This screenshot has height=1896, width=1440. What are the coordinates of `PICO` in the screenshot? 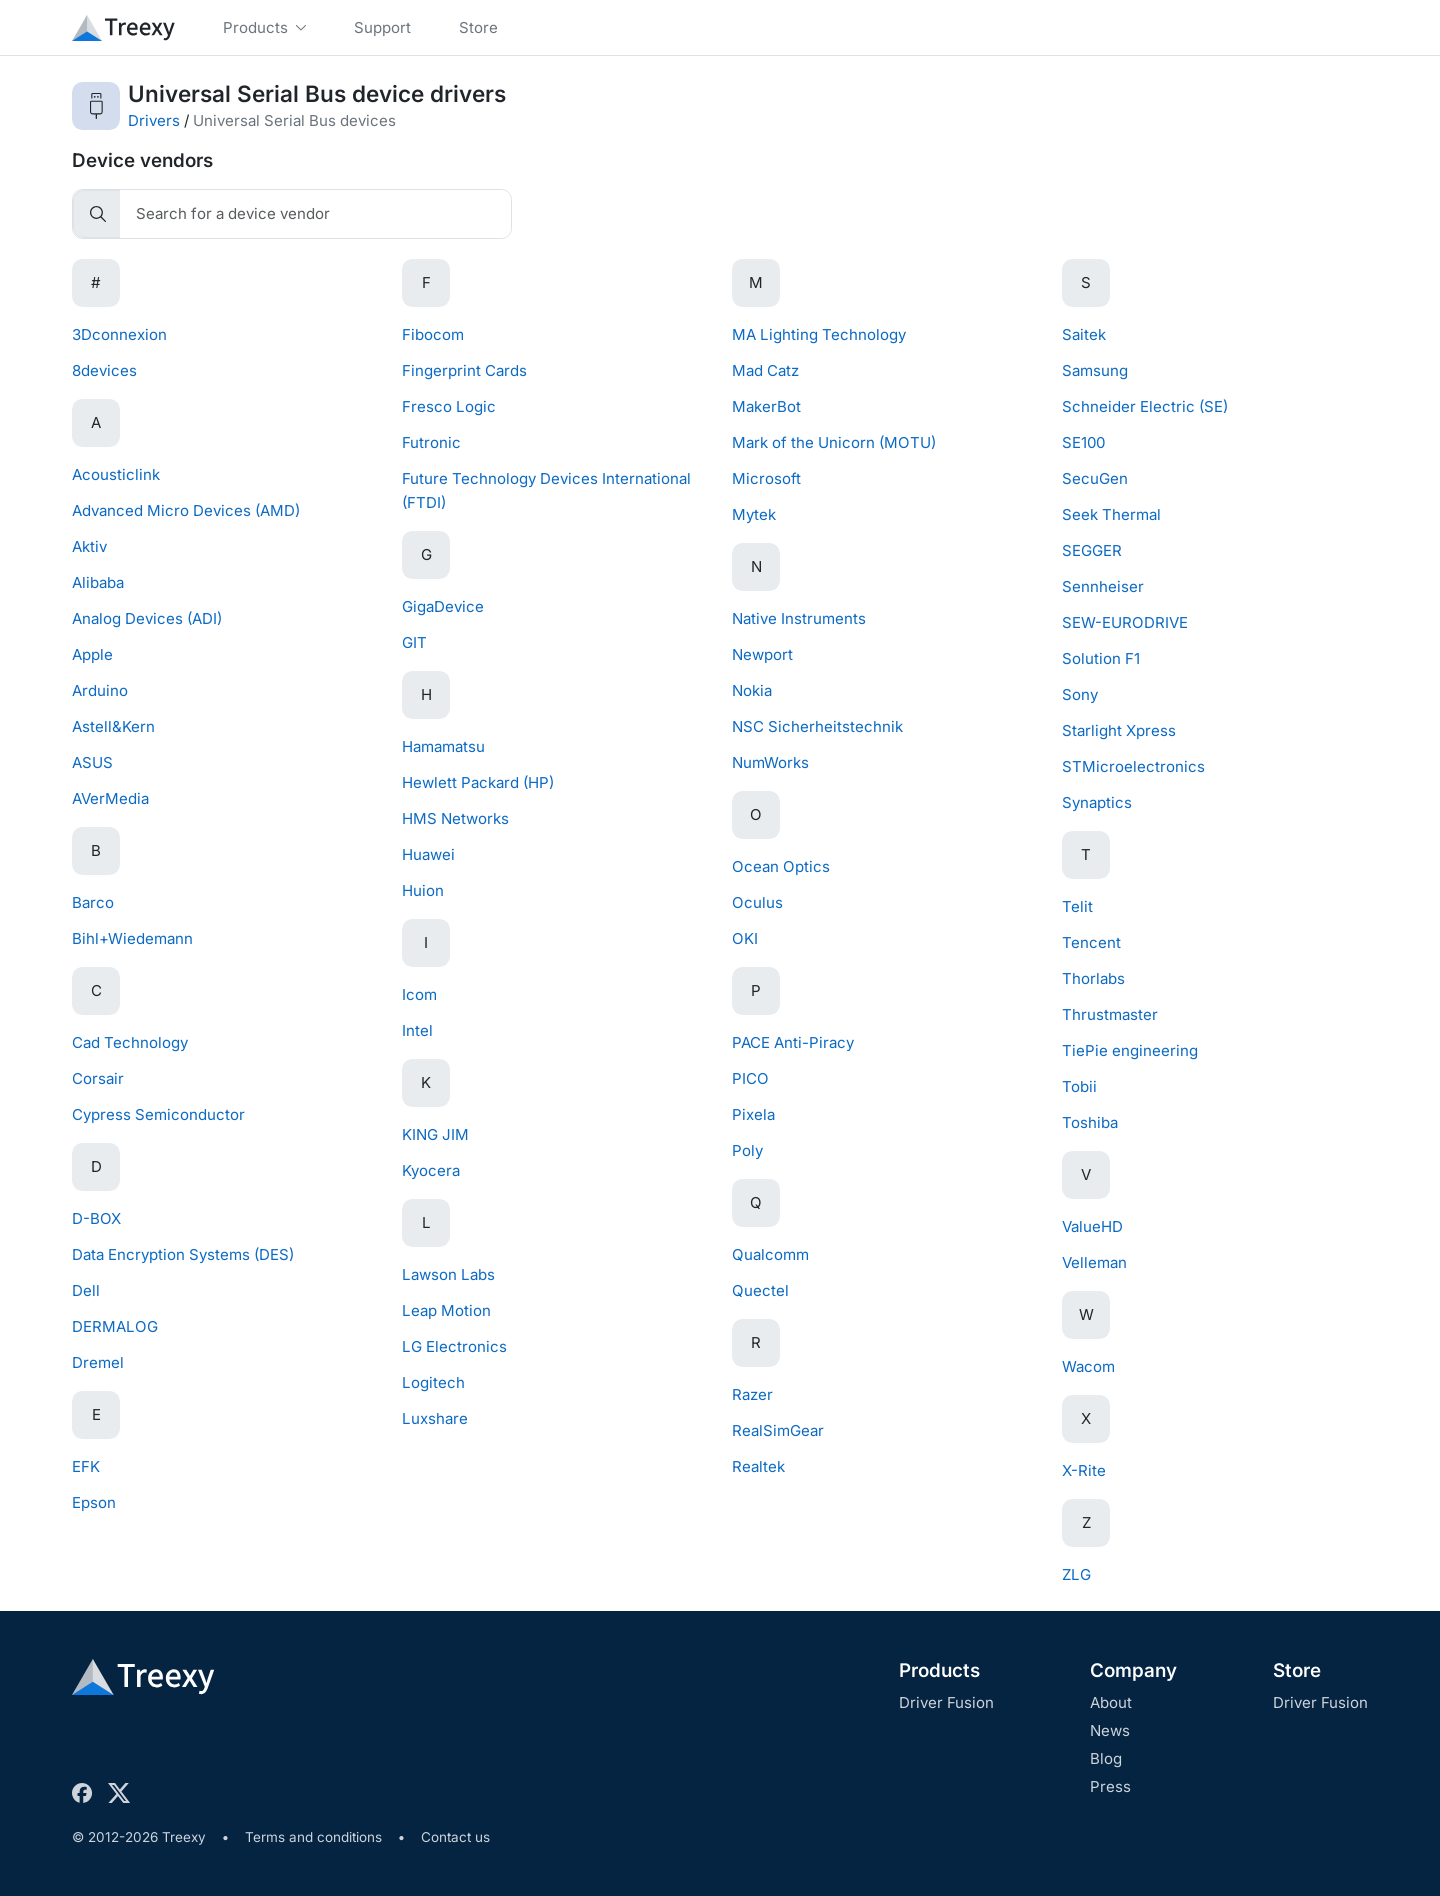 It's located at (750, 1078).